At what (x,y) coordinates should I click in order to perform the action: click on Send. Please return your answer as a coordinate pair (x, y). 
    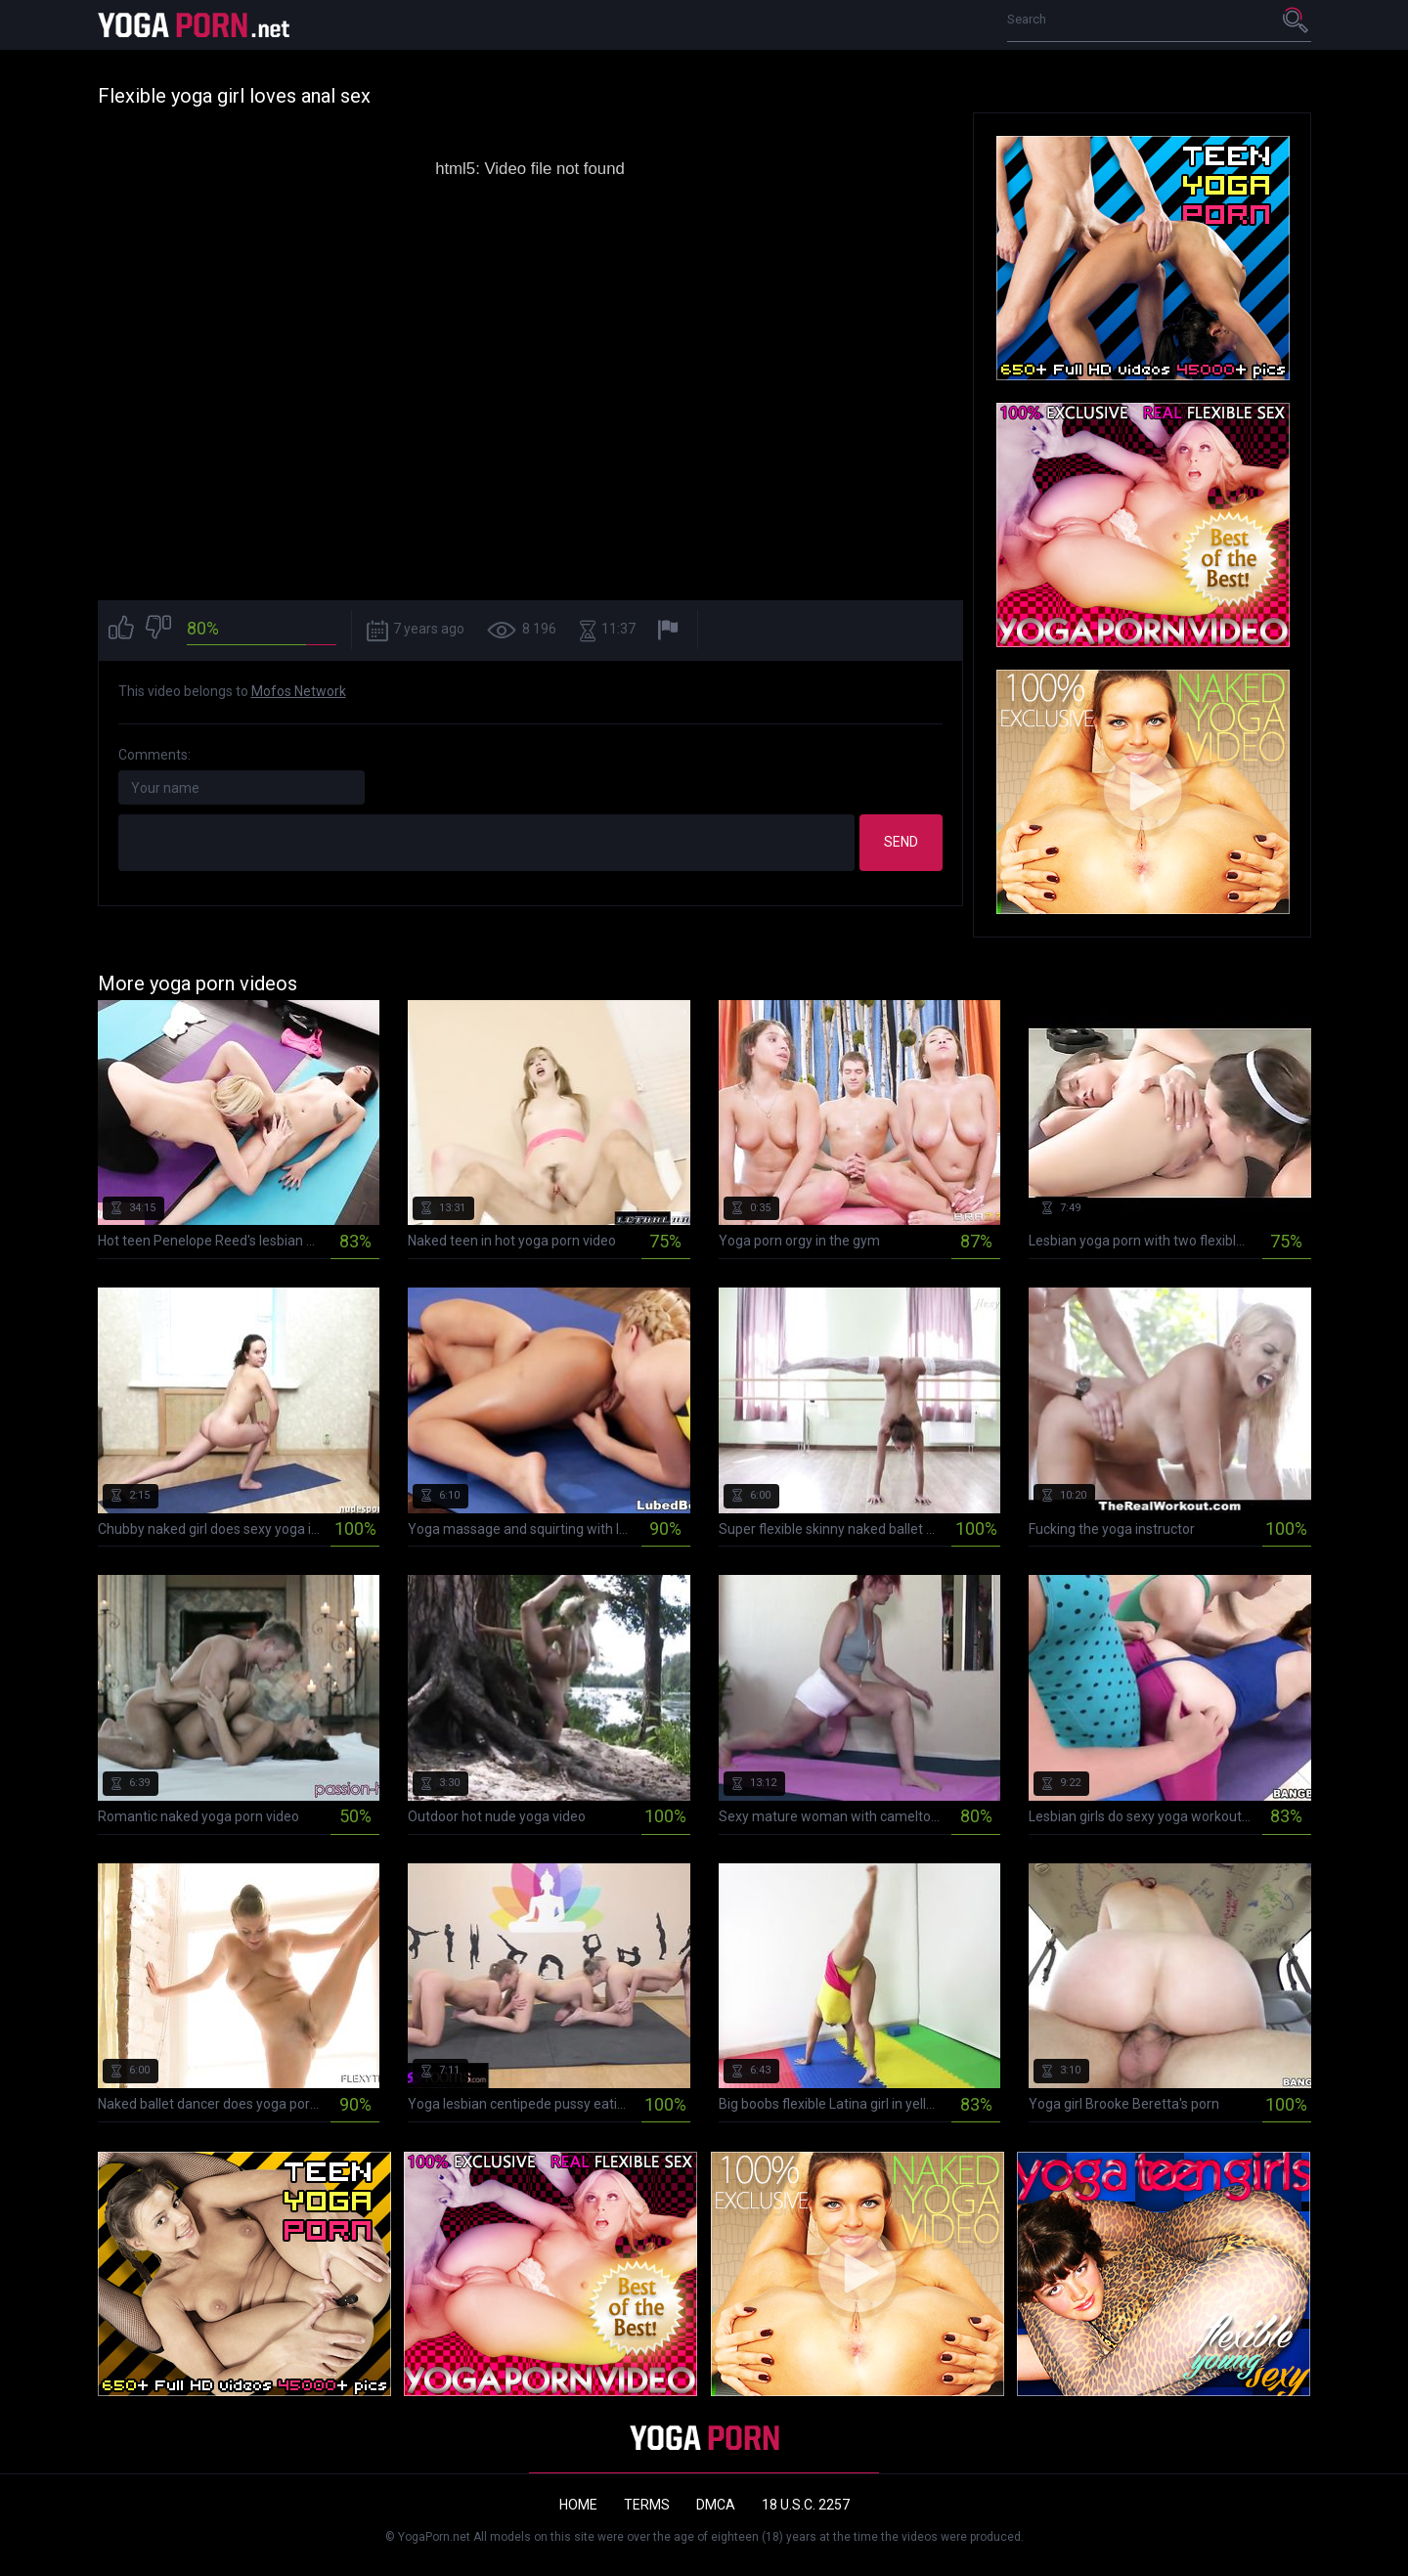
    Looking at the image, I should click on (901, 842).